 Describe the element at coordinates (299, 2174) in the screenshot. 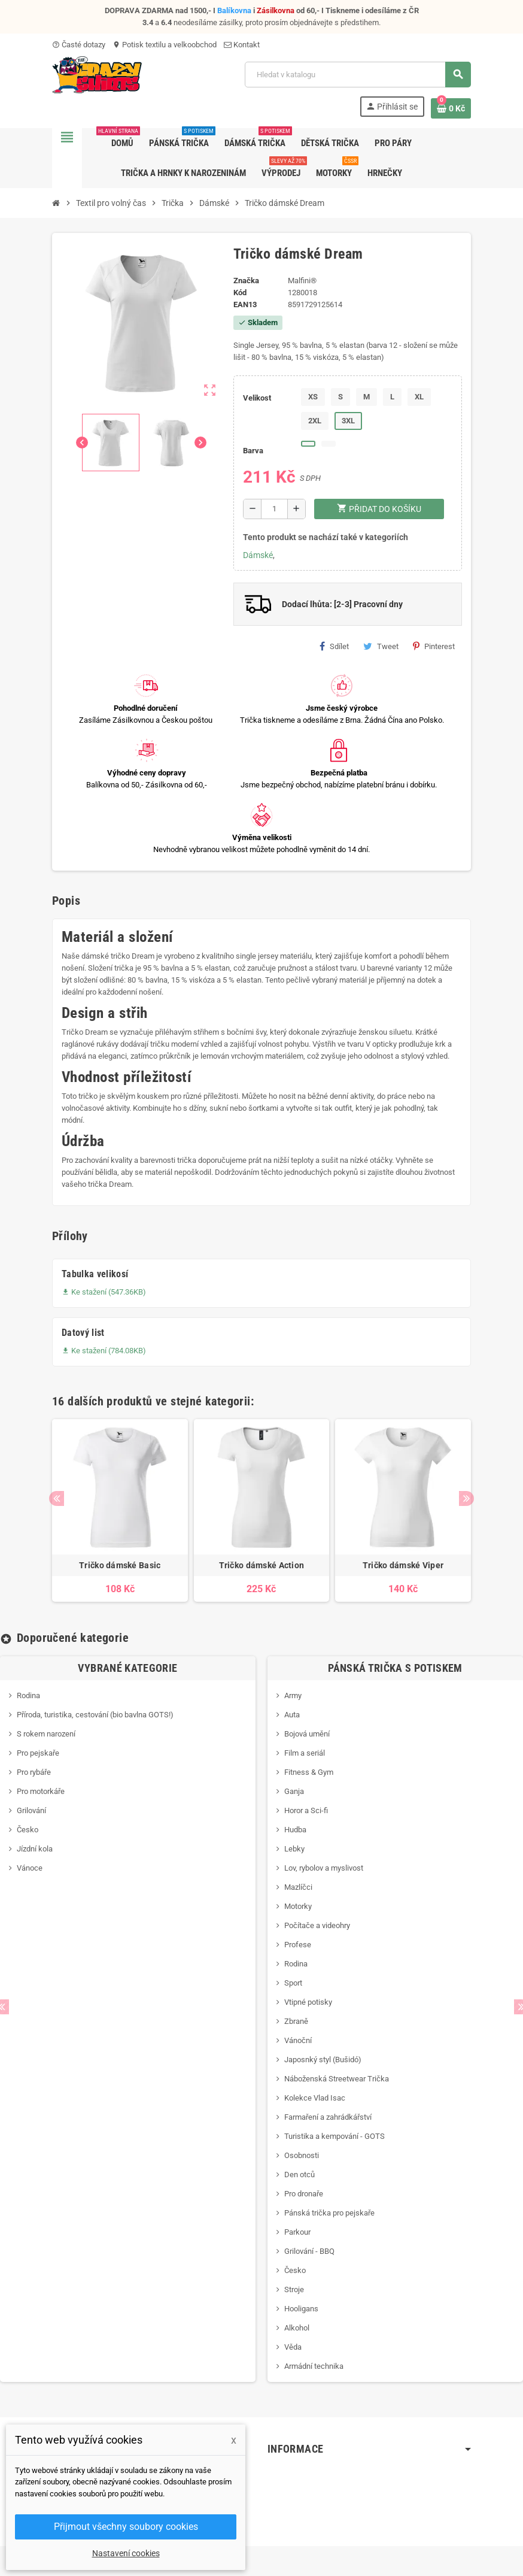

I see `Den otců` at that location.